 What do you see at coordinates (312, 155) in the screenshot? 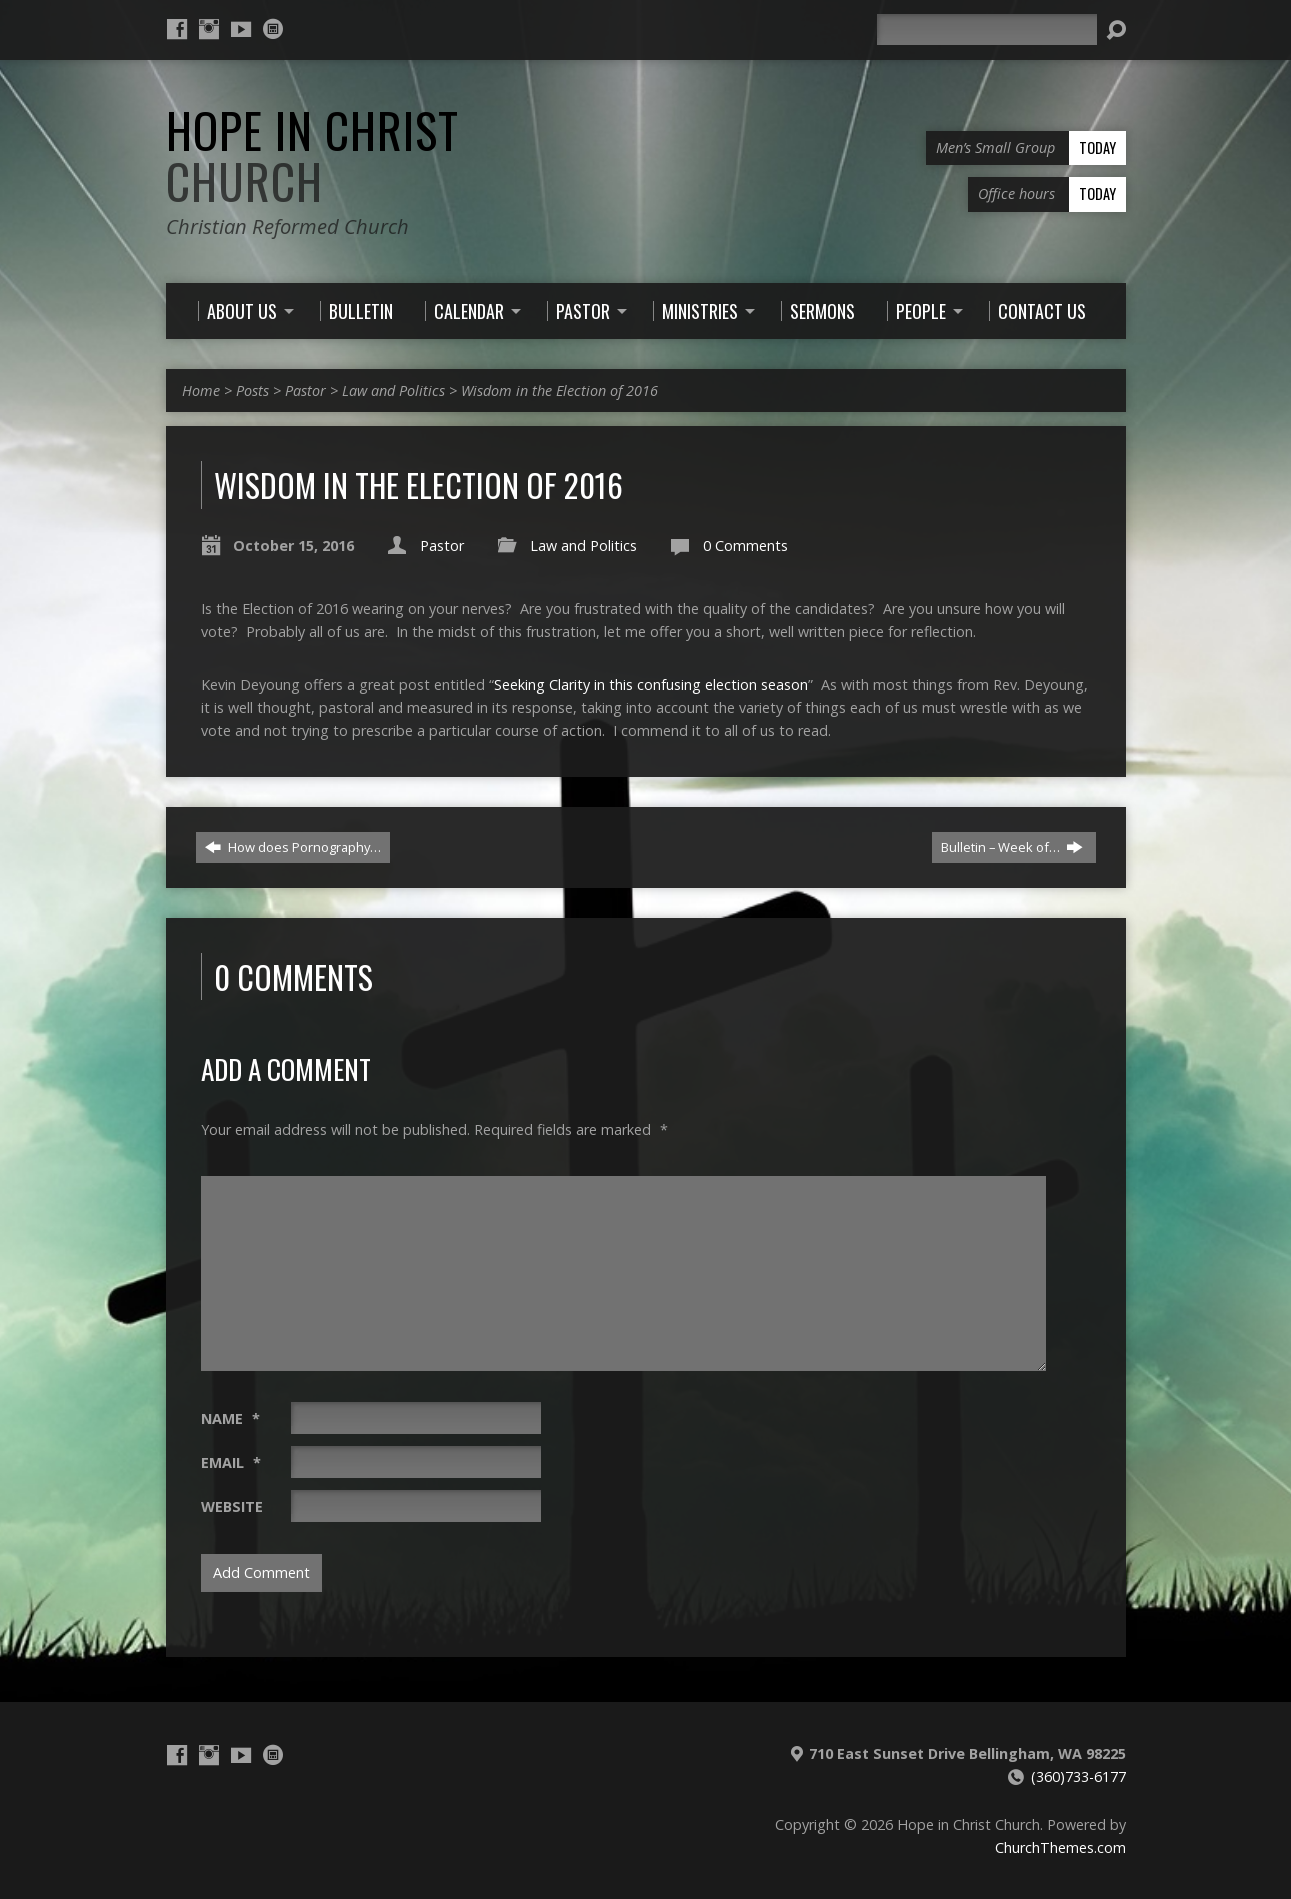
I see `Hope in Christ` at bounding box center [312, 155].